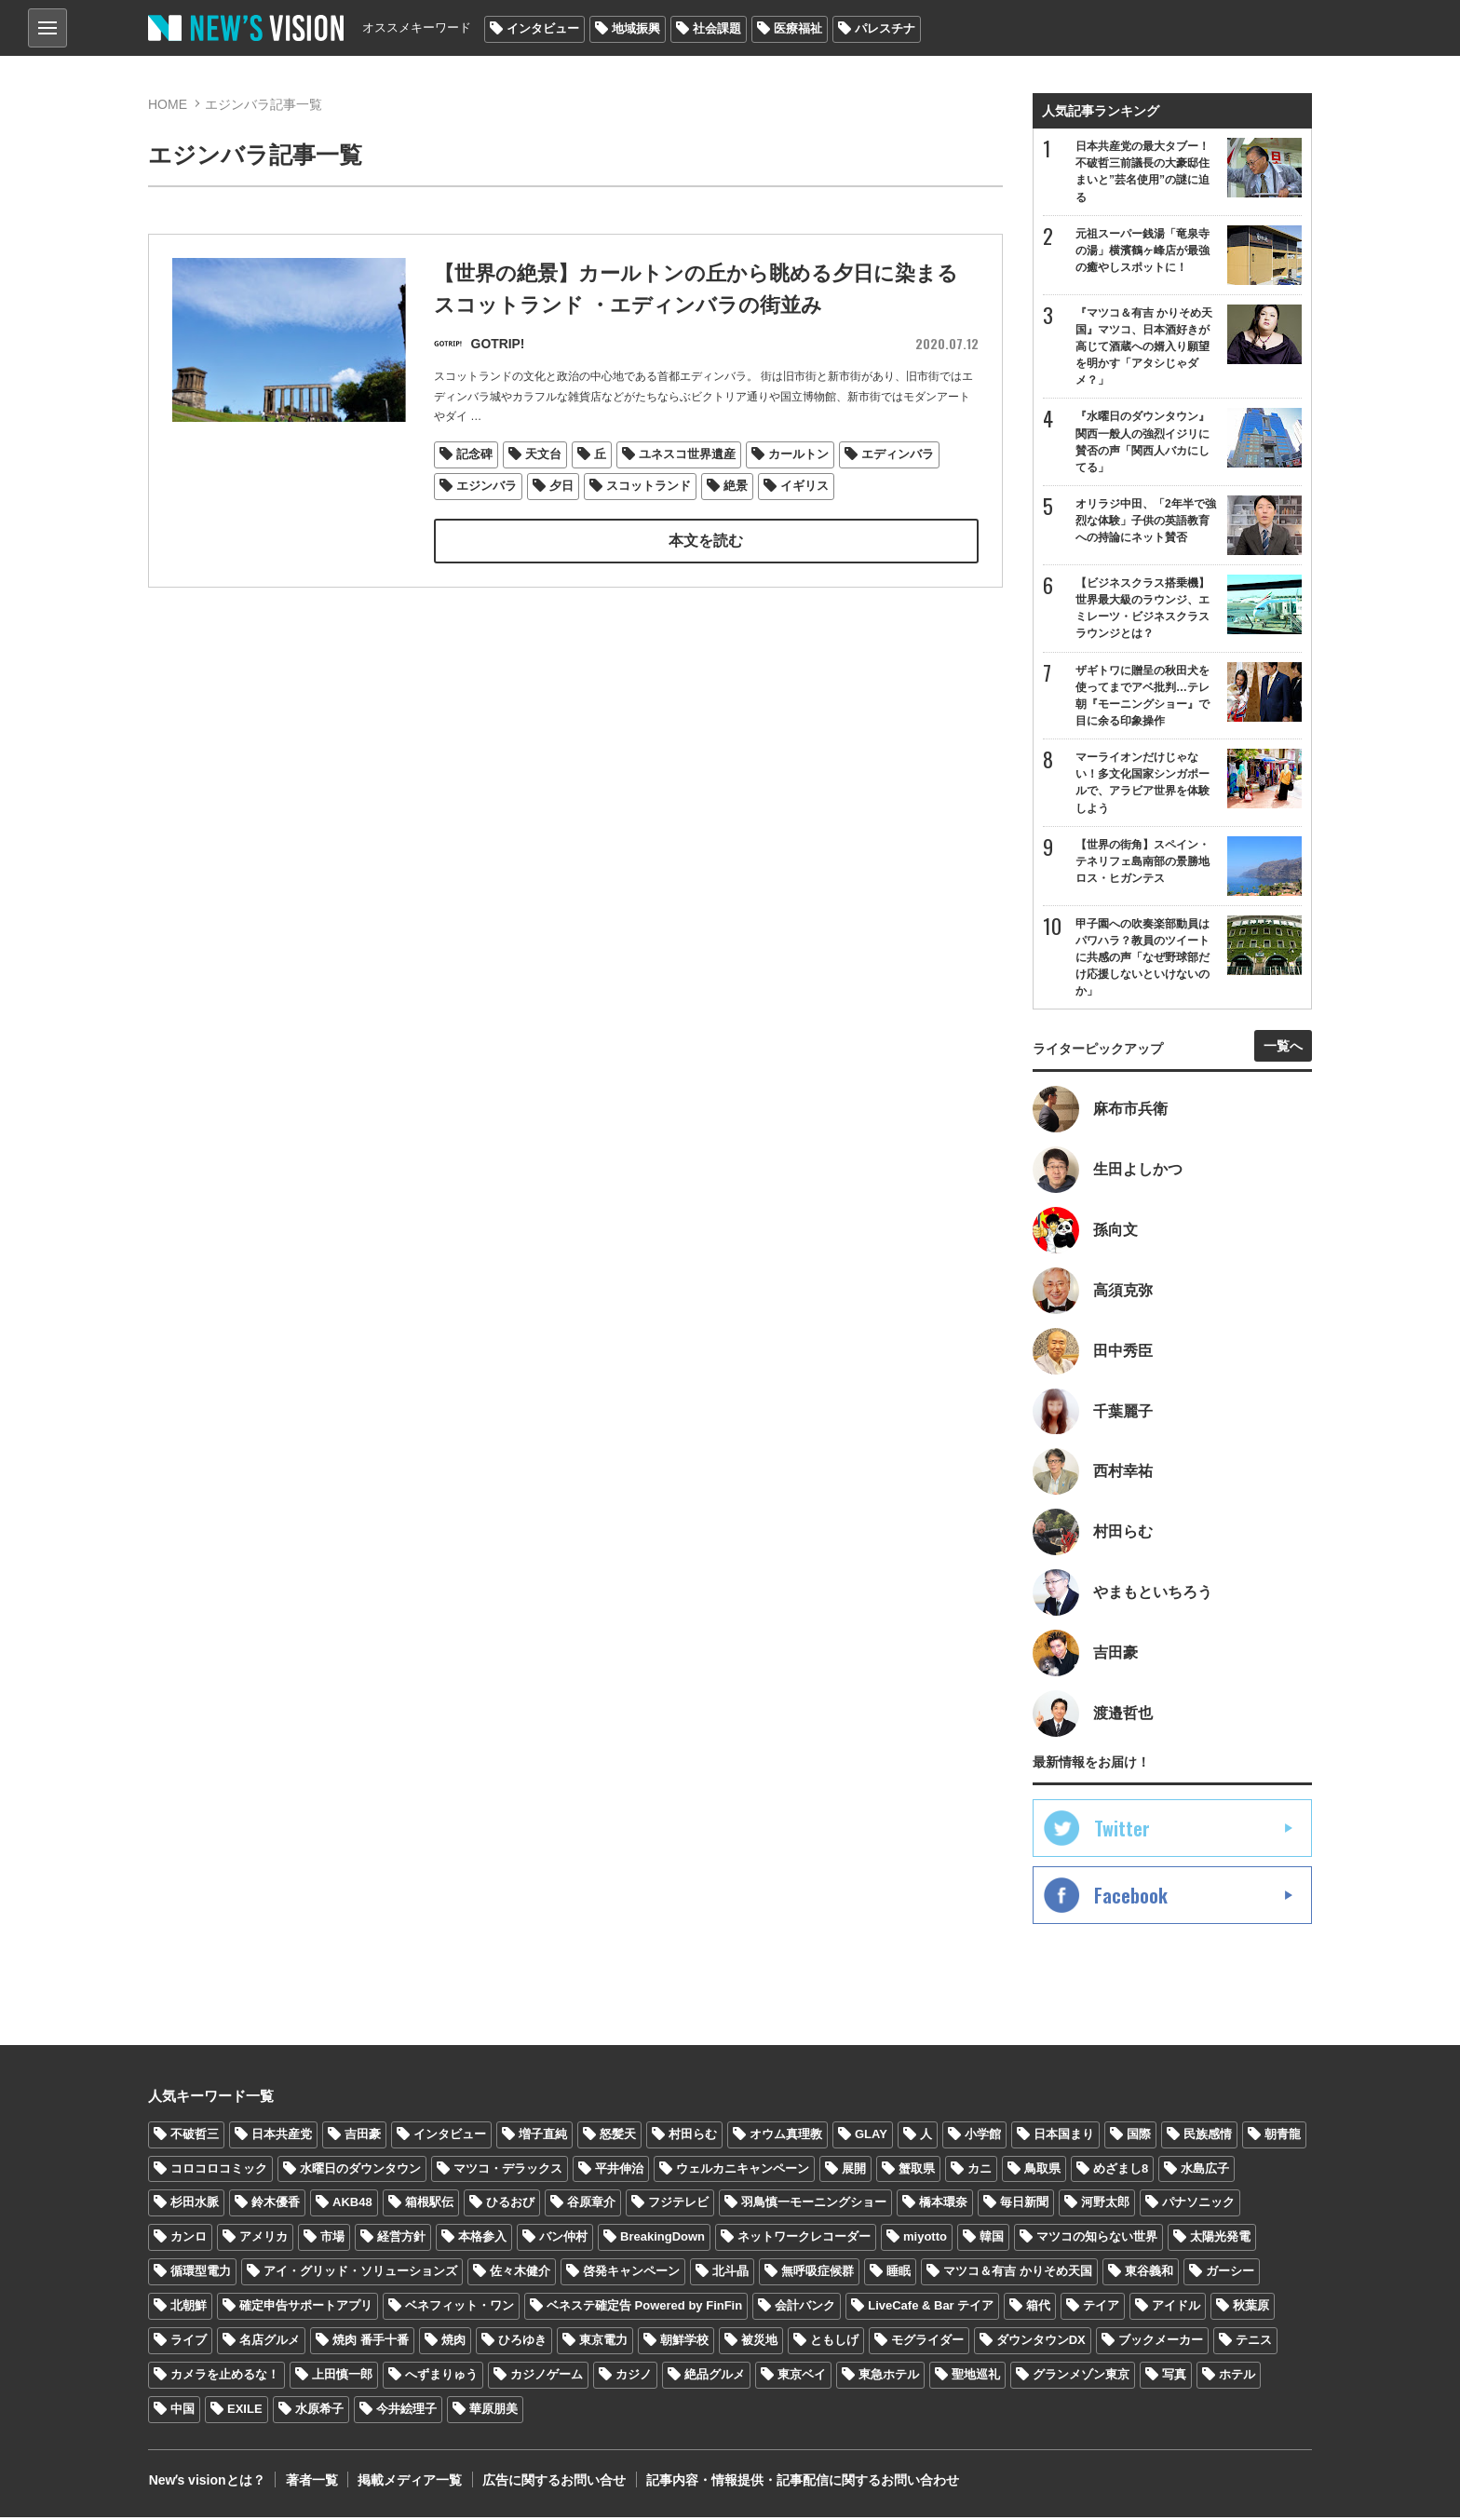 This screenshot has height=2520, width=1460. I want to click on 華原朋美, so click(493, 2411).